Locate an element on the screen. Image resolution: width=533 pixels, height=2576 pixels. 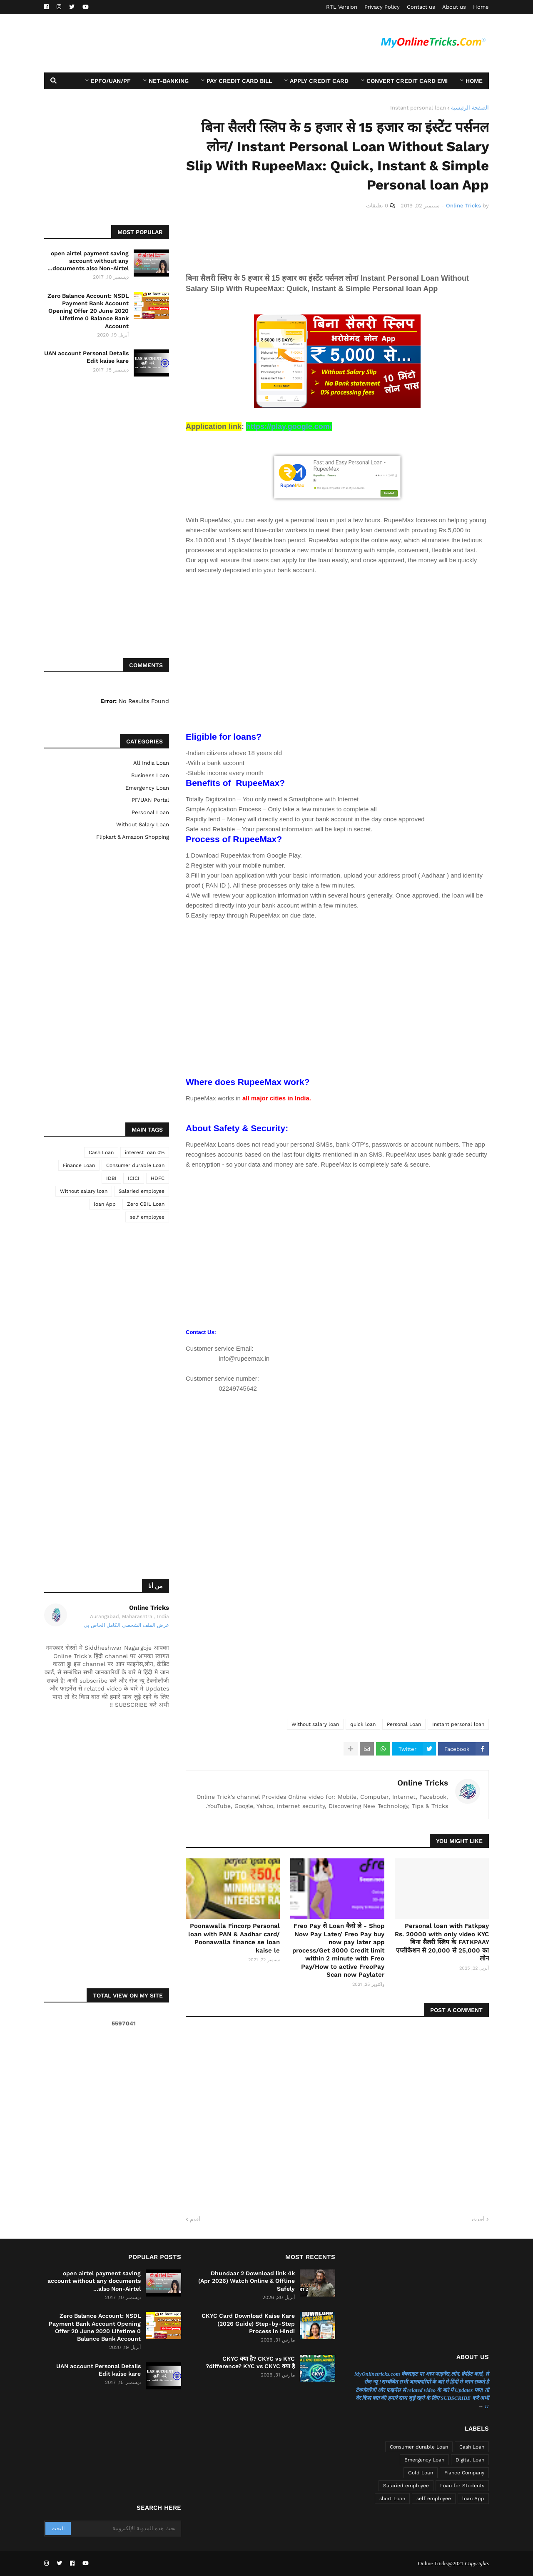
Fiance Company is located at coordinates (464, 2473).